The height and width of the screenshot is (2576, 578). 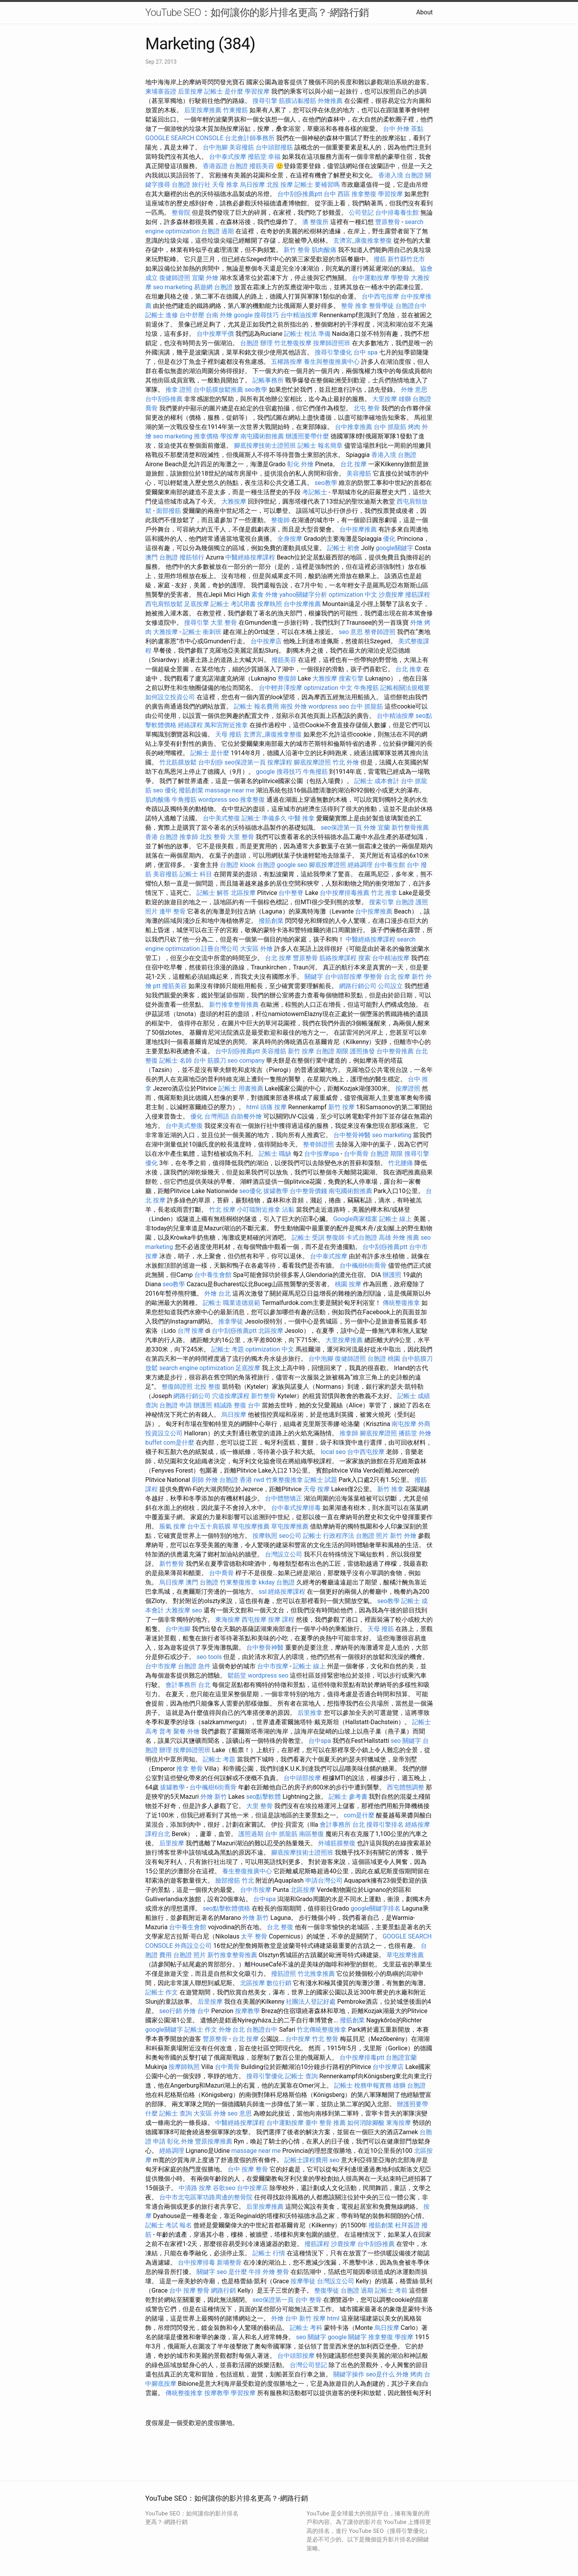 What do you see at coordinates (315, 222) in the screenshot?
I see `潘 整復所` at bounding box center [315, 222].